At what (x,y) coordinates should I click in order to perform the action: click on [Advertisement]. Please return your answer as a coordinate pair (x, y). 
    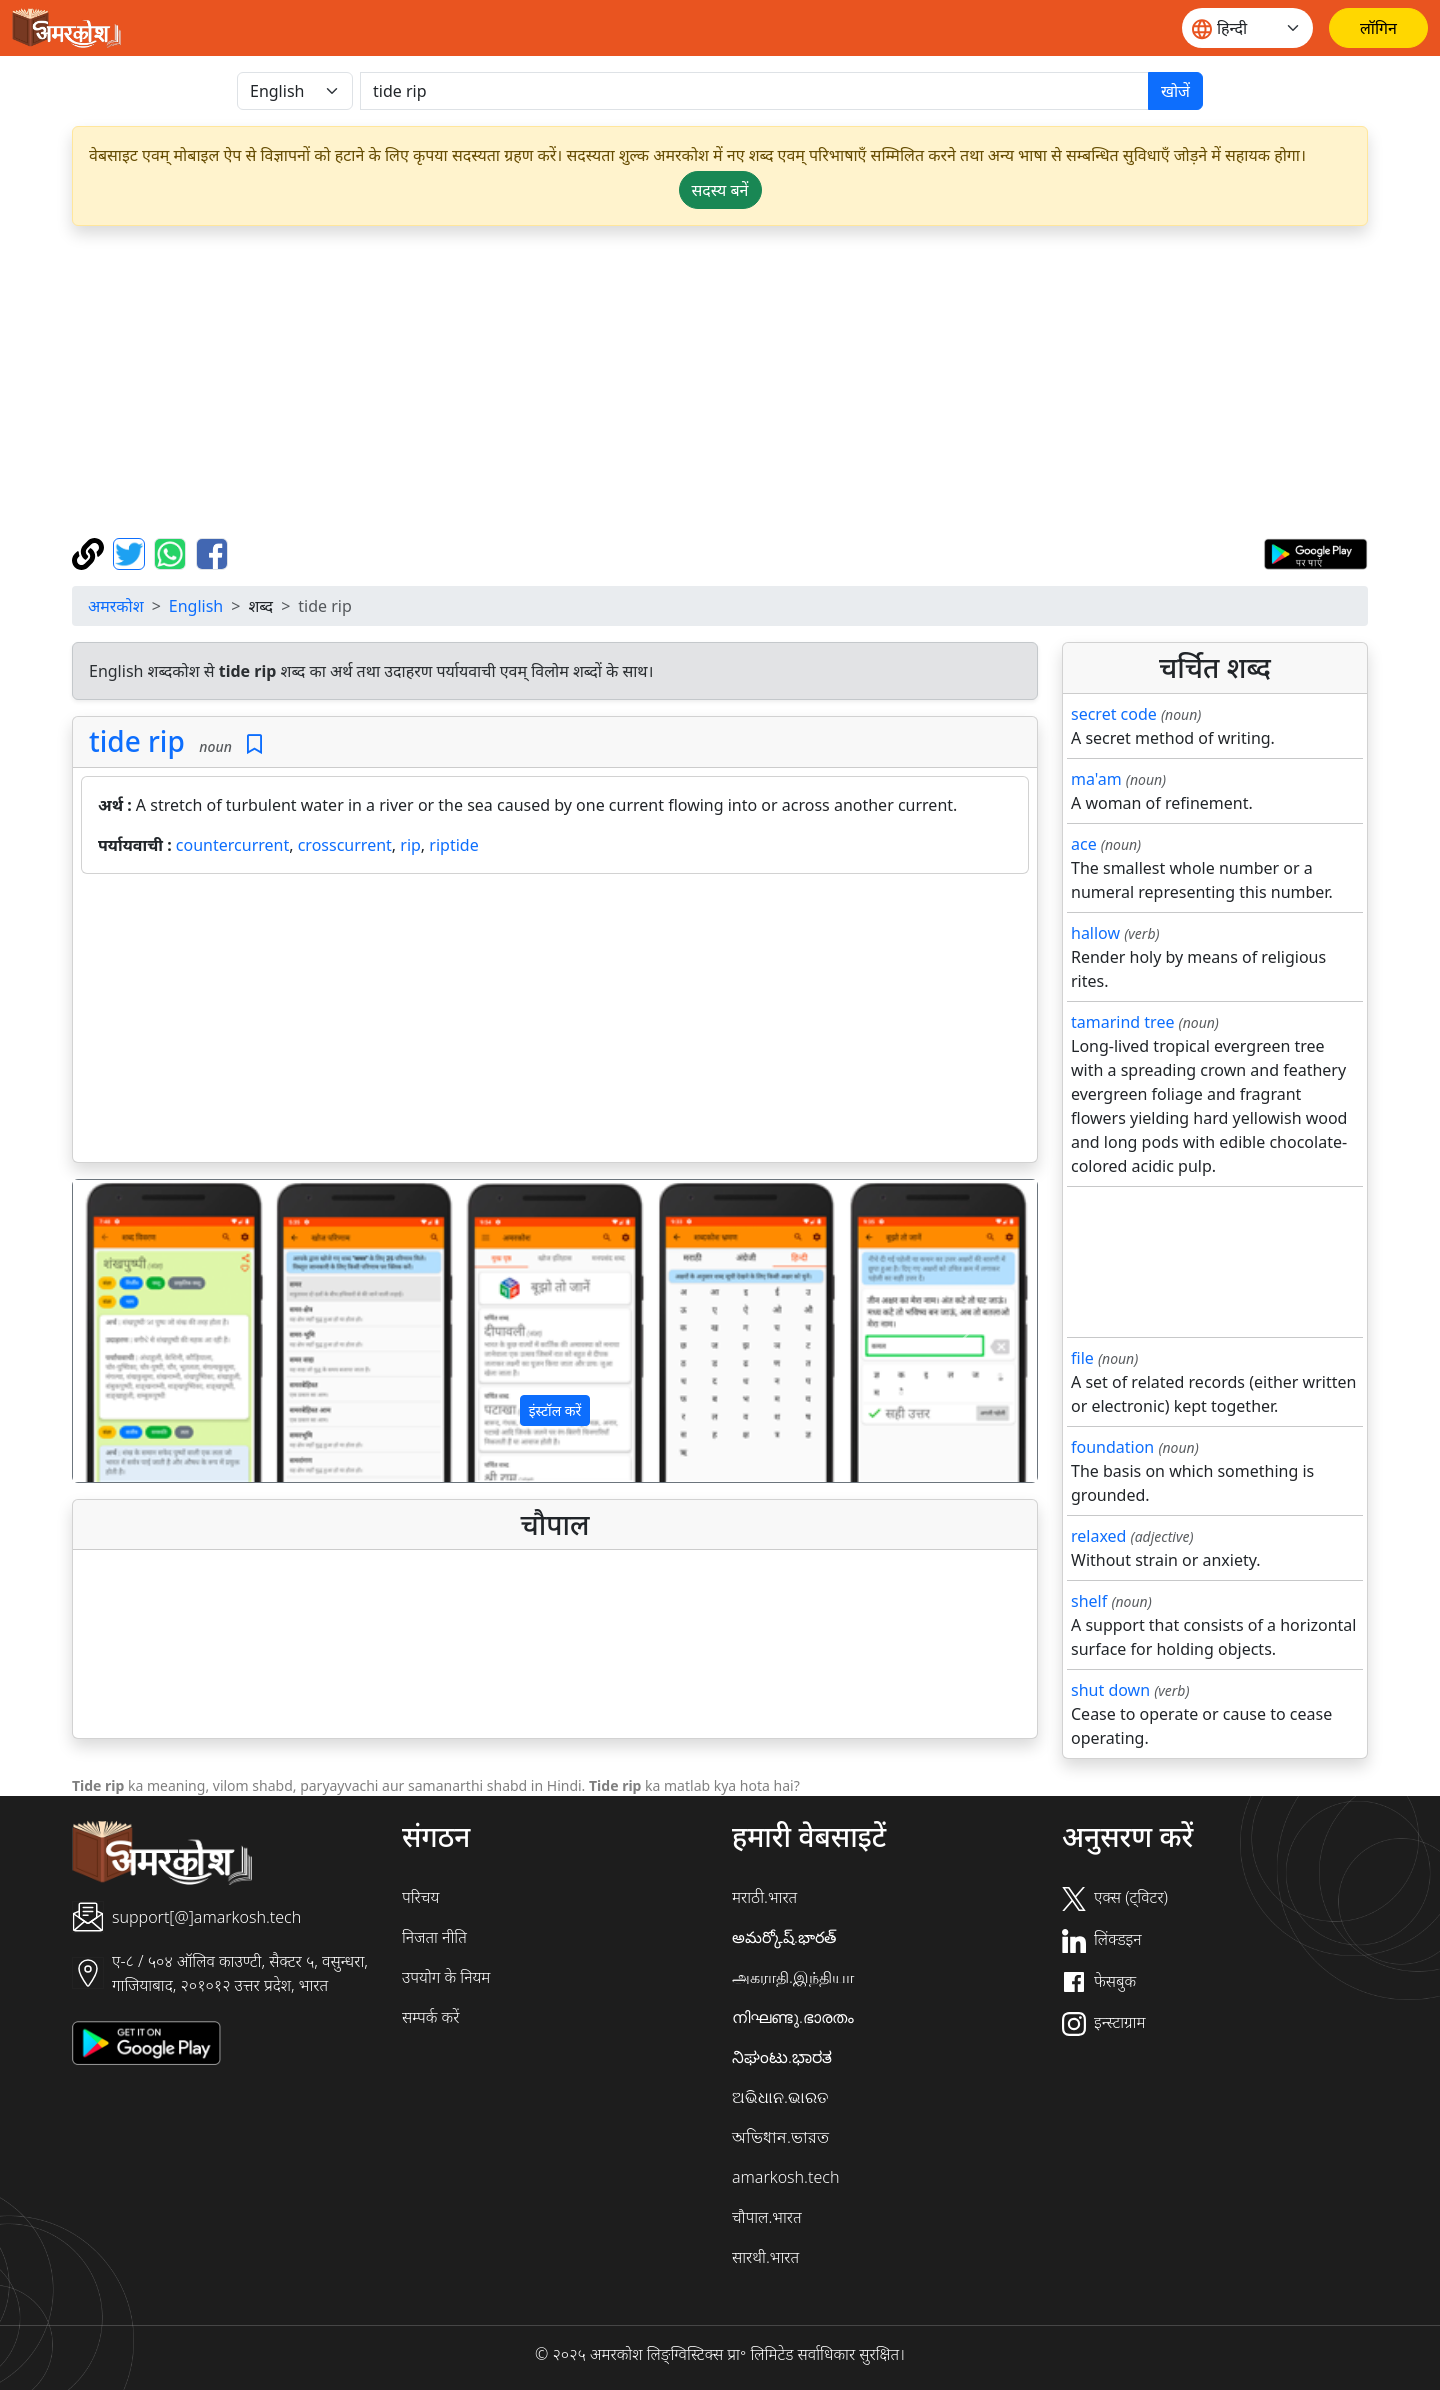
    Looking at the image, I should click on (720, 382).